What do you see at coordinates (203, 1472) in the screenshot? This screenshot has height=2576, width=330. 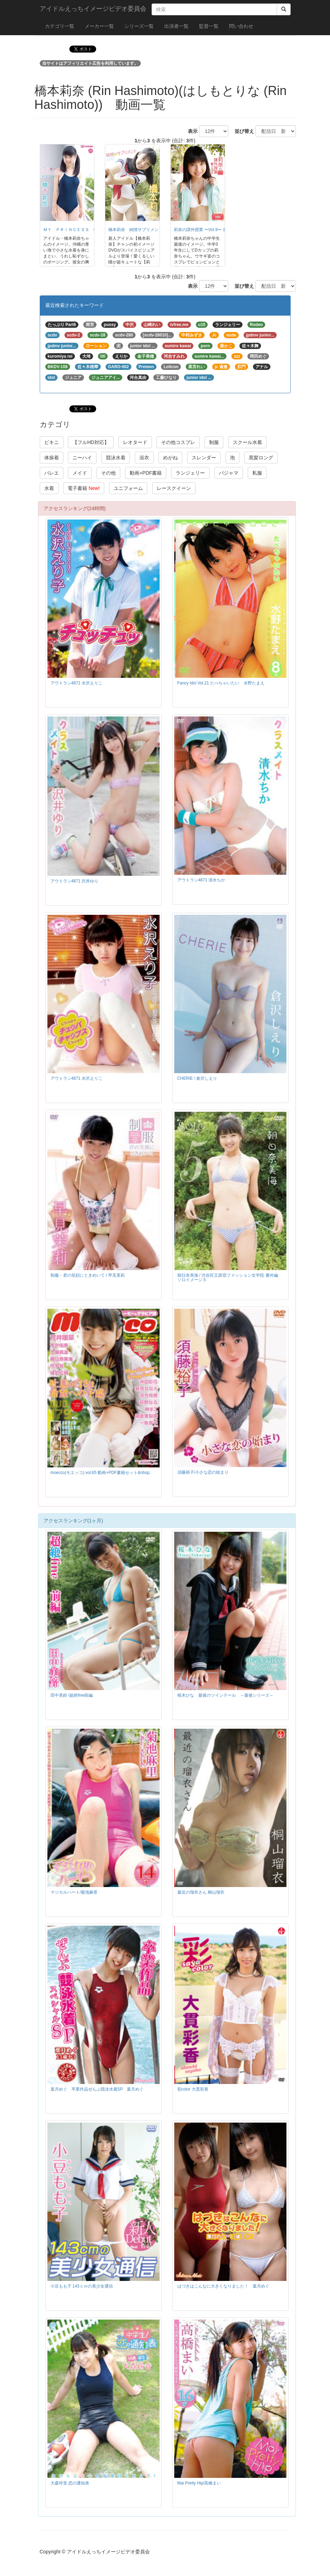 I see `須藤裕子/小さな恋の始まり` at bounding box center [203, 1472].